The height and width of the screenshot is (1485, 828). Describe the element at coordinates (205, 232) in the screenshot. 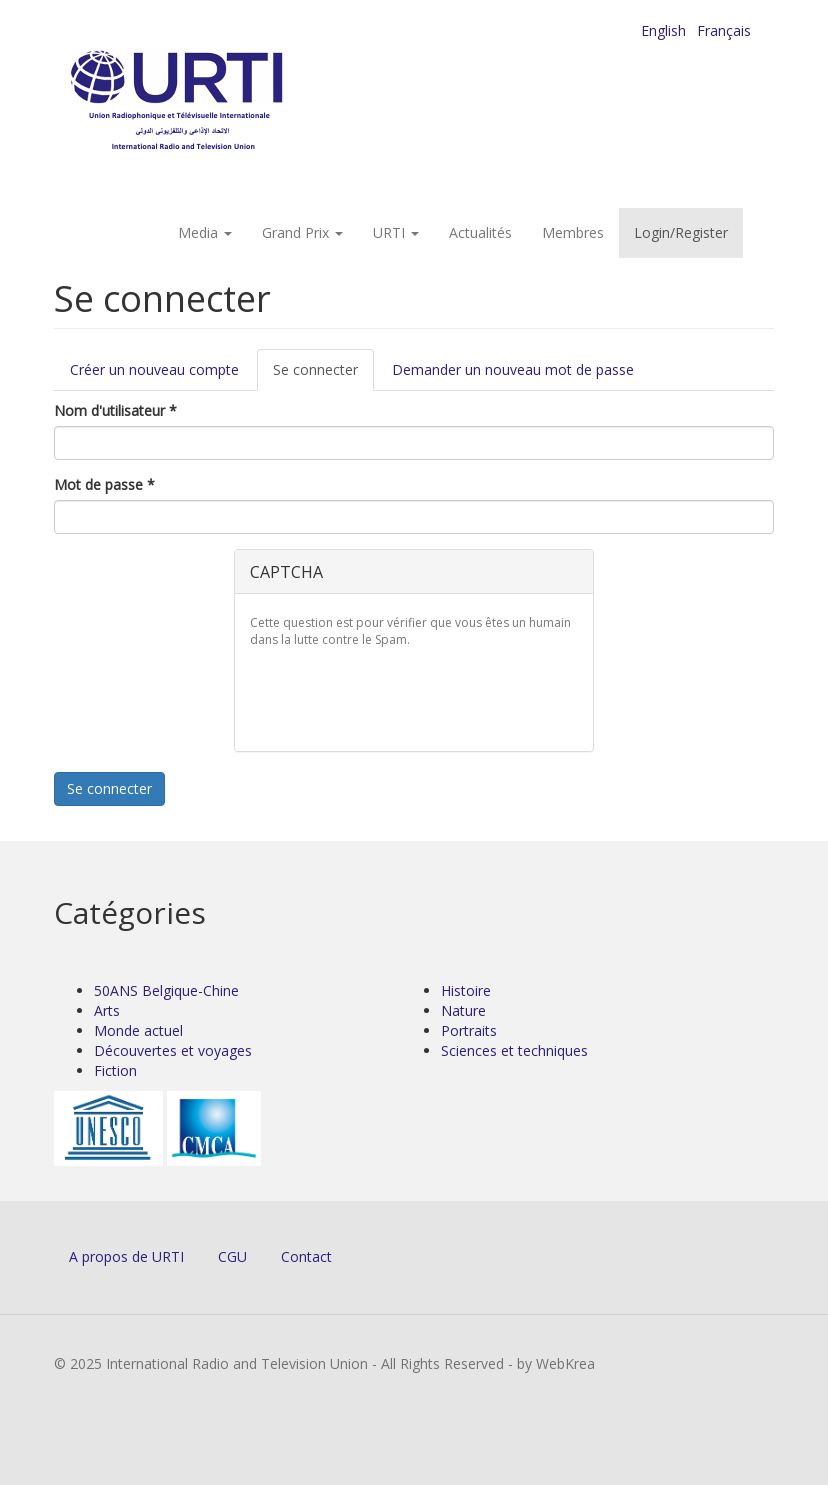

I see `Media` at that location.